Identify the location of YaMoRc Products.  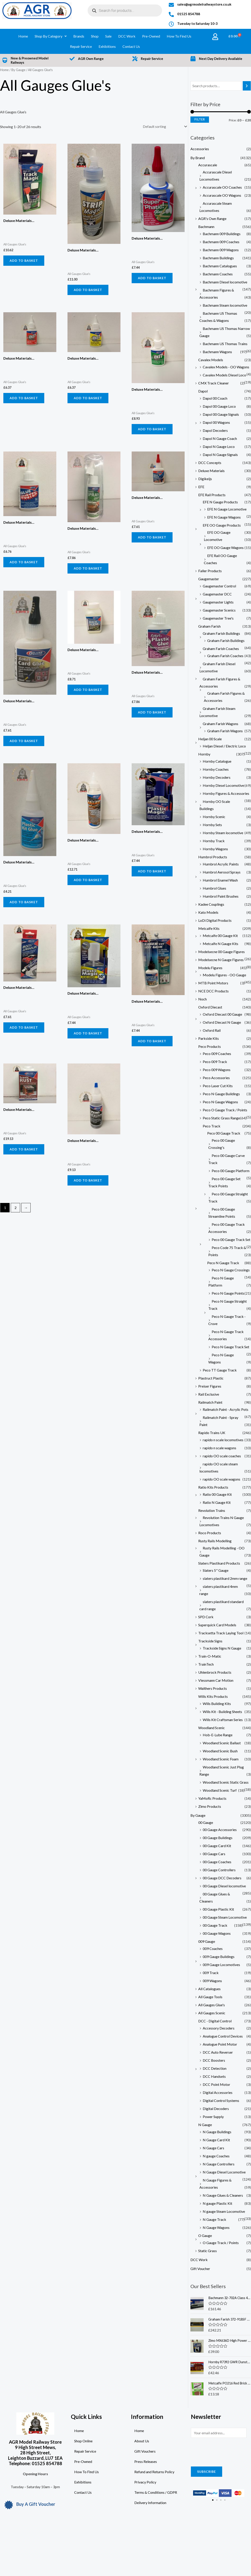
(212, 1798).